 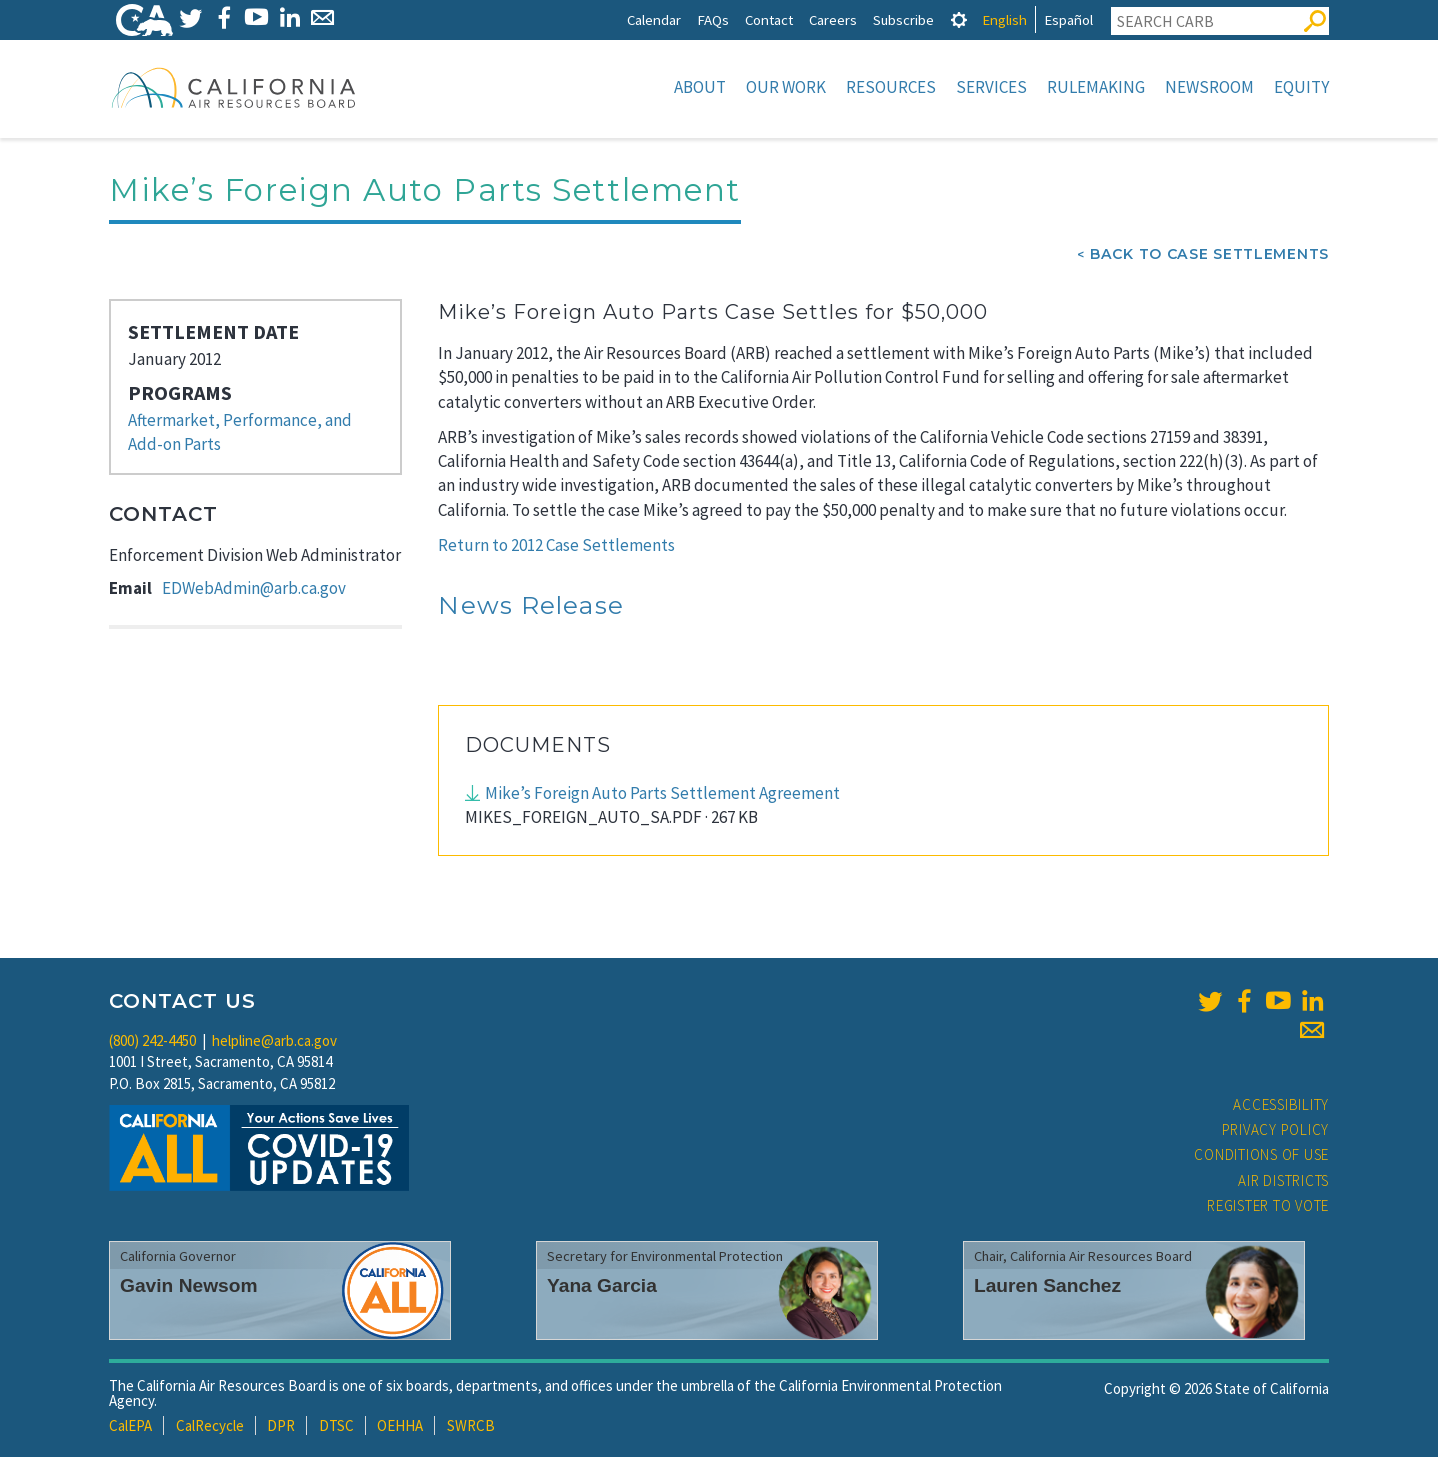 What do you see at coordinates (400, 1427) in the screenshot?
I see `OEHHA` at bounding box center [400, 1427].